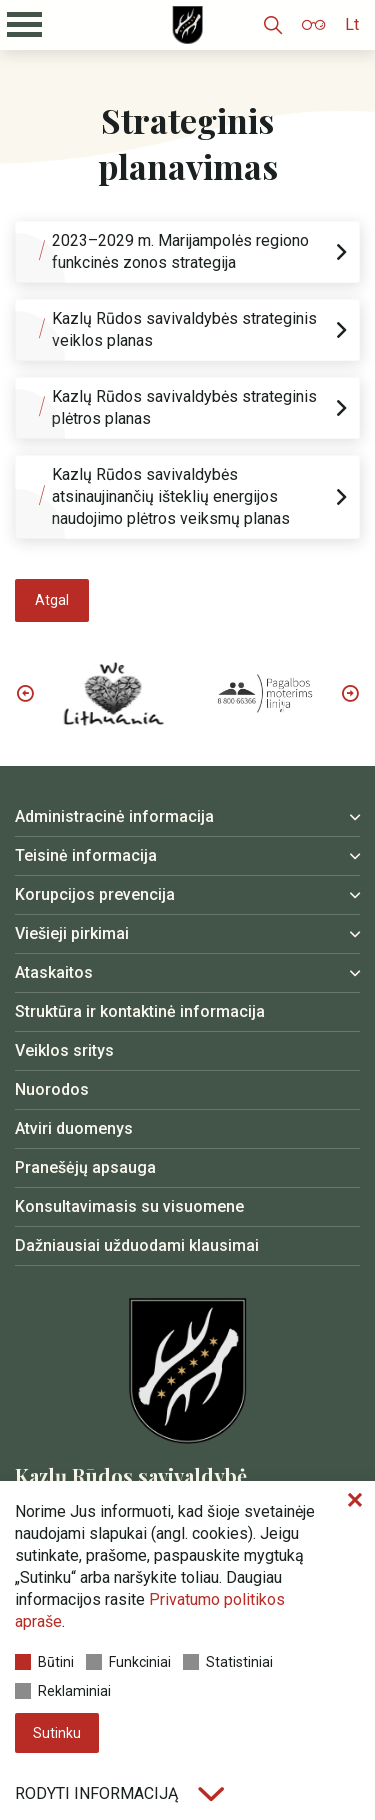 The height and width of the screenshot is (1820, 375). Describe the element at coordinates (54, 972) in the screenshot. I see `Ataskaitos` at that location.